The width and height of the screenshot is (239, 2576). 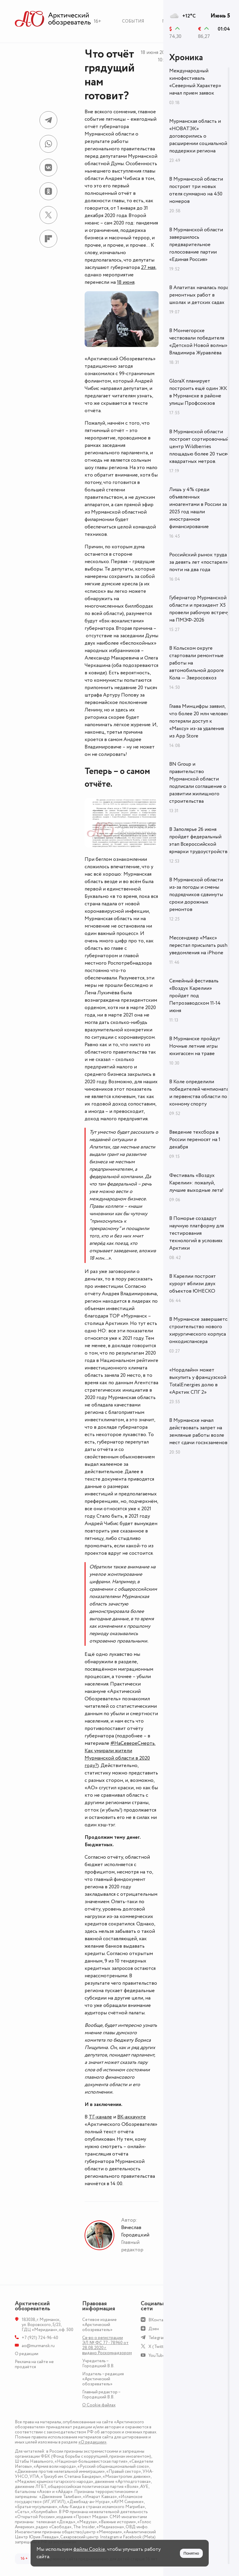 What do you see at coordinates (131, 2117) in the screenshot?
I see `ВК-аккаунте` at bounding box center [131, 2117].